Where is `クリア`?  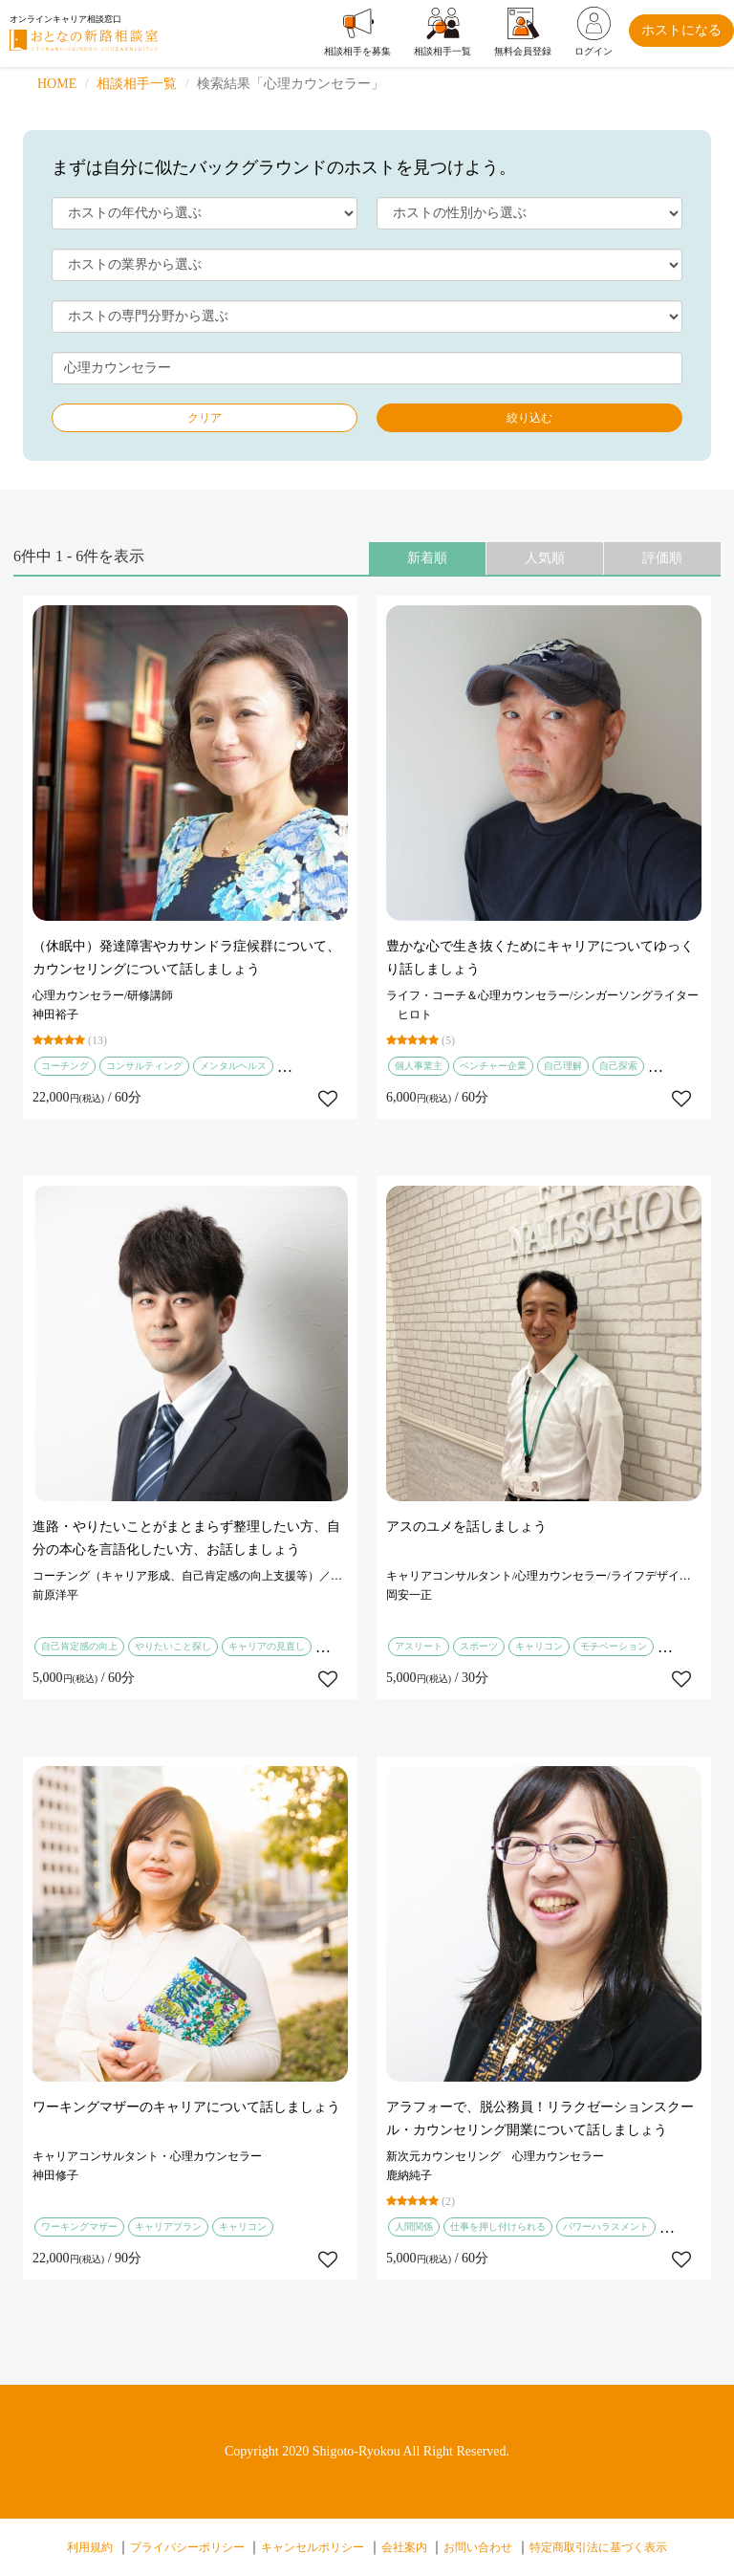
クリア is located at coordinates (204, 418).